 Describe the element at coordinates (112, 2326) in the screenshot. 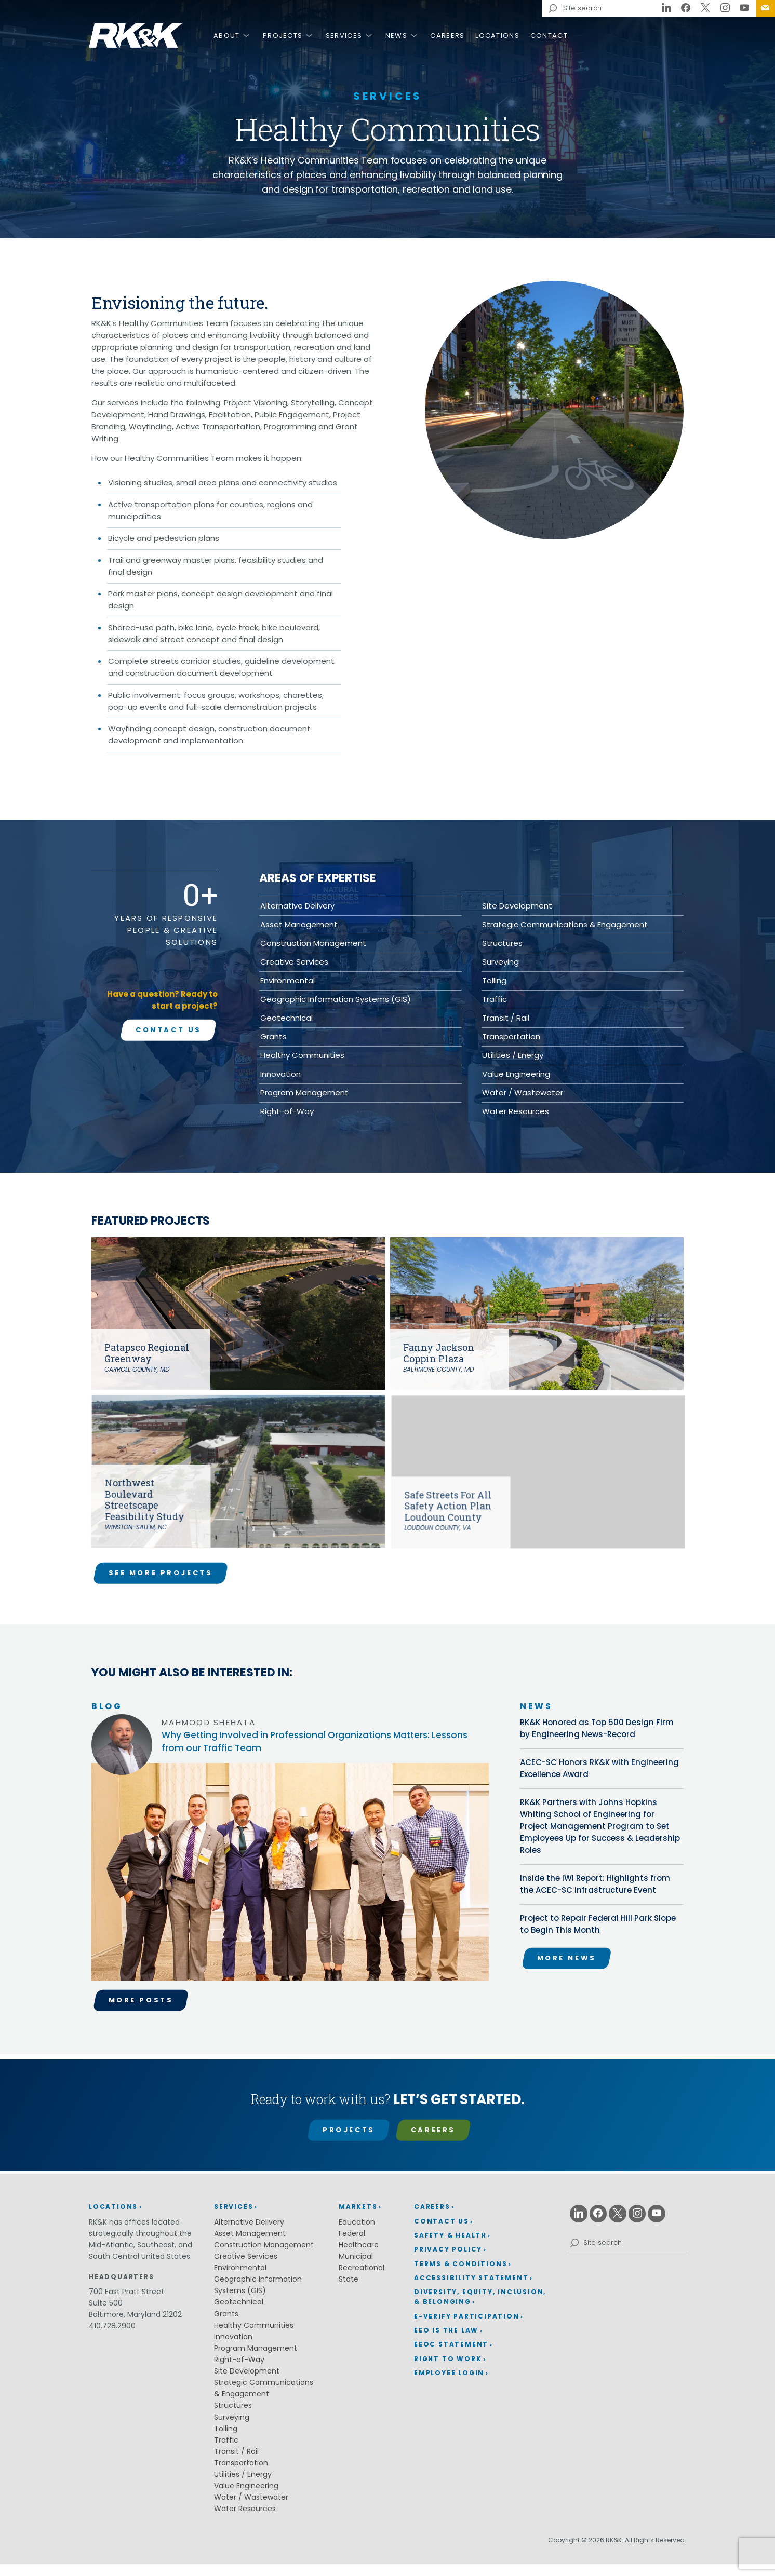

I see `410.728.2900 [410.728.2900 (opens in a new window)]` at that location.